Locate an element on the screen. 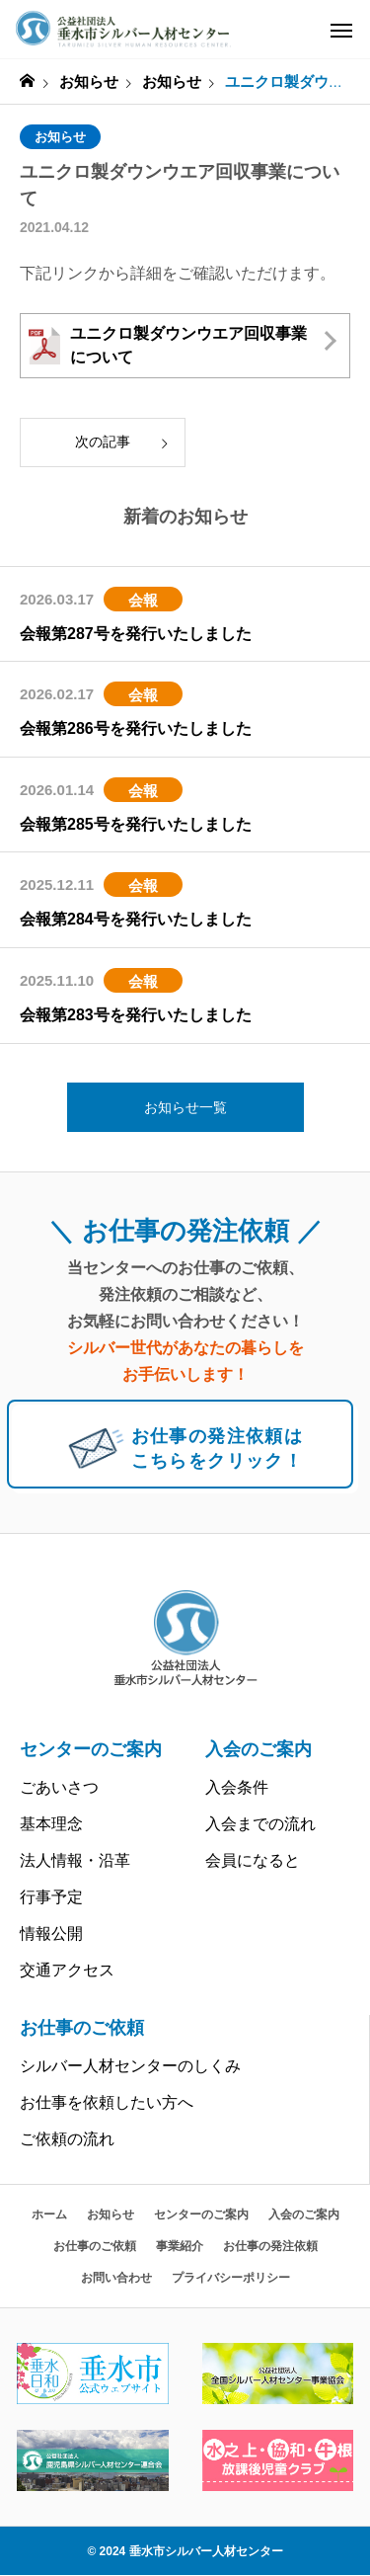 The height and width of the screenshot is (2576, 370). 行事予定 is located at coordinates (51, 1897).